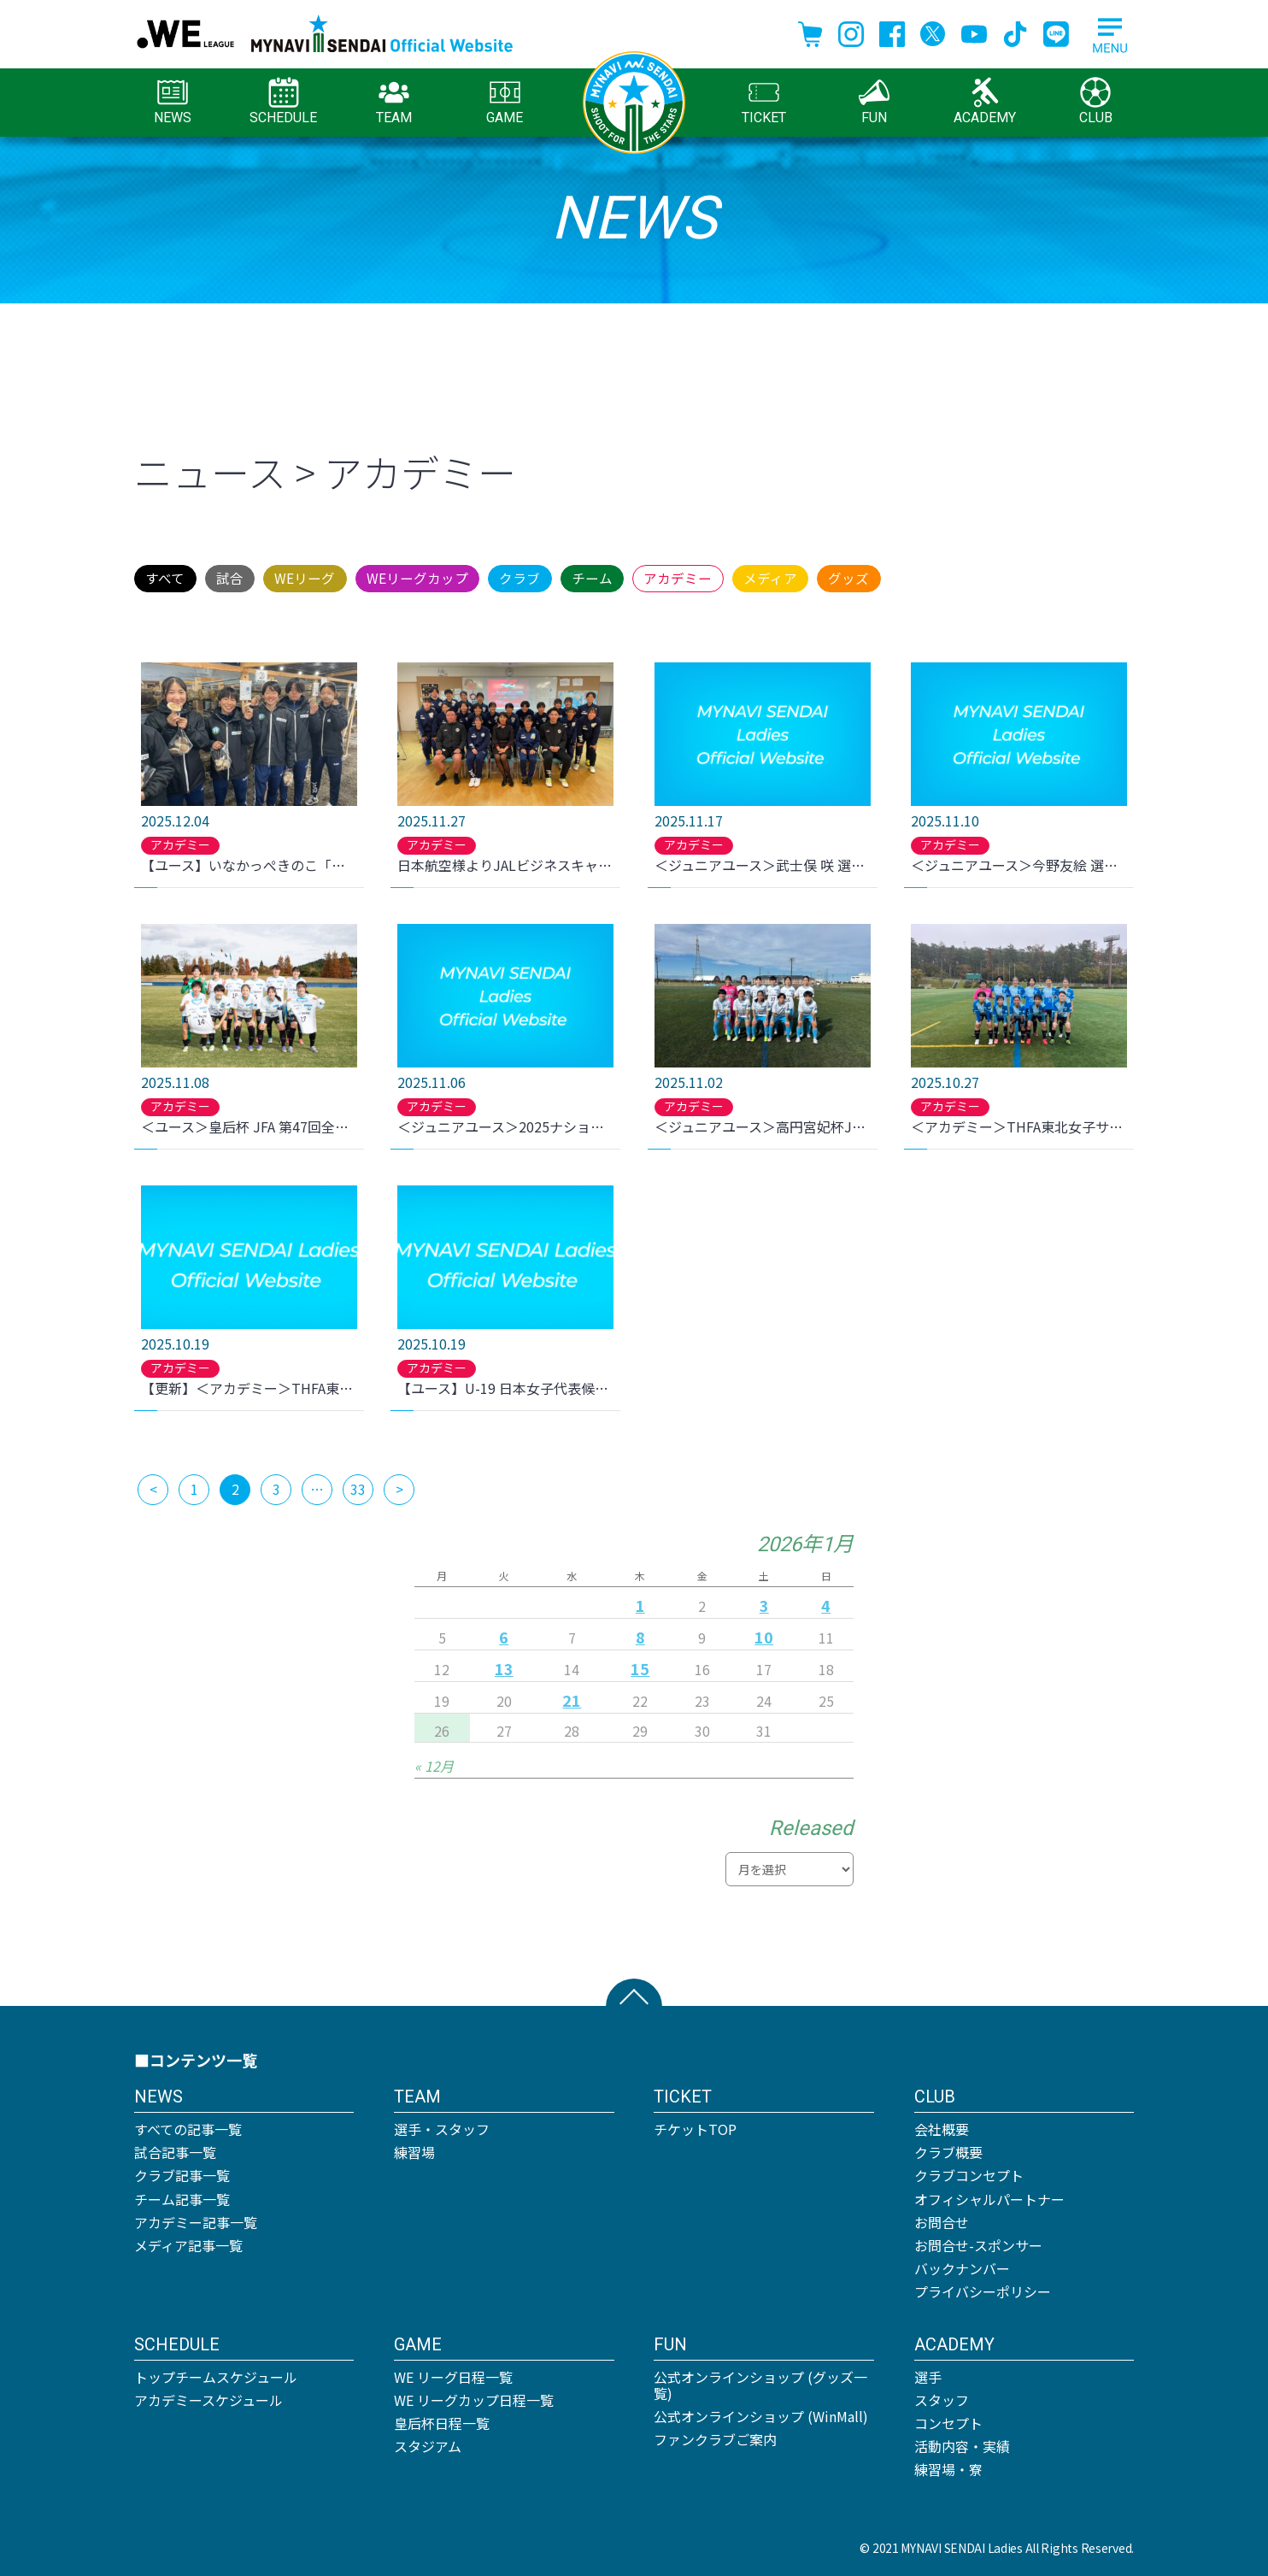  Describe the element at coordinates (504, 1665) in the screenshot. I see `13 [2026年1月13日 に投稿を公開]` at that location.